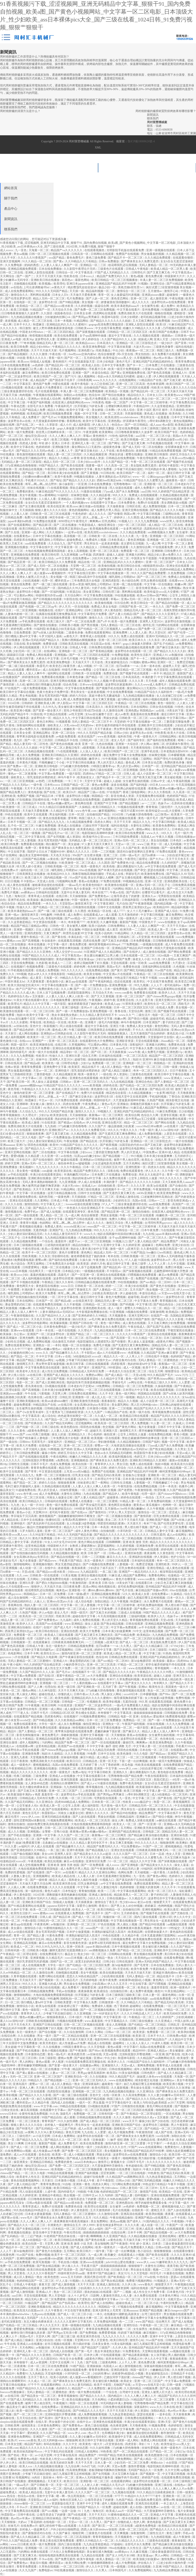 Image resolution: width=196 pixels, height=2576 pixels. What do you see at coordinates (70, 1063) in the screenshot?
I see `日韩理论电影` at bounding box center [70, 1063].